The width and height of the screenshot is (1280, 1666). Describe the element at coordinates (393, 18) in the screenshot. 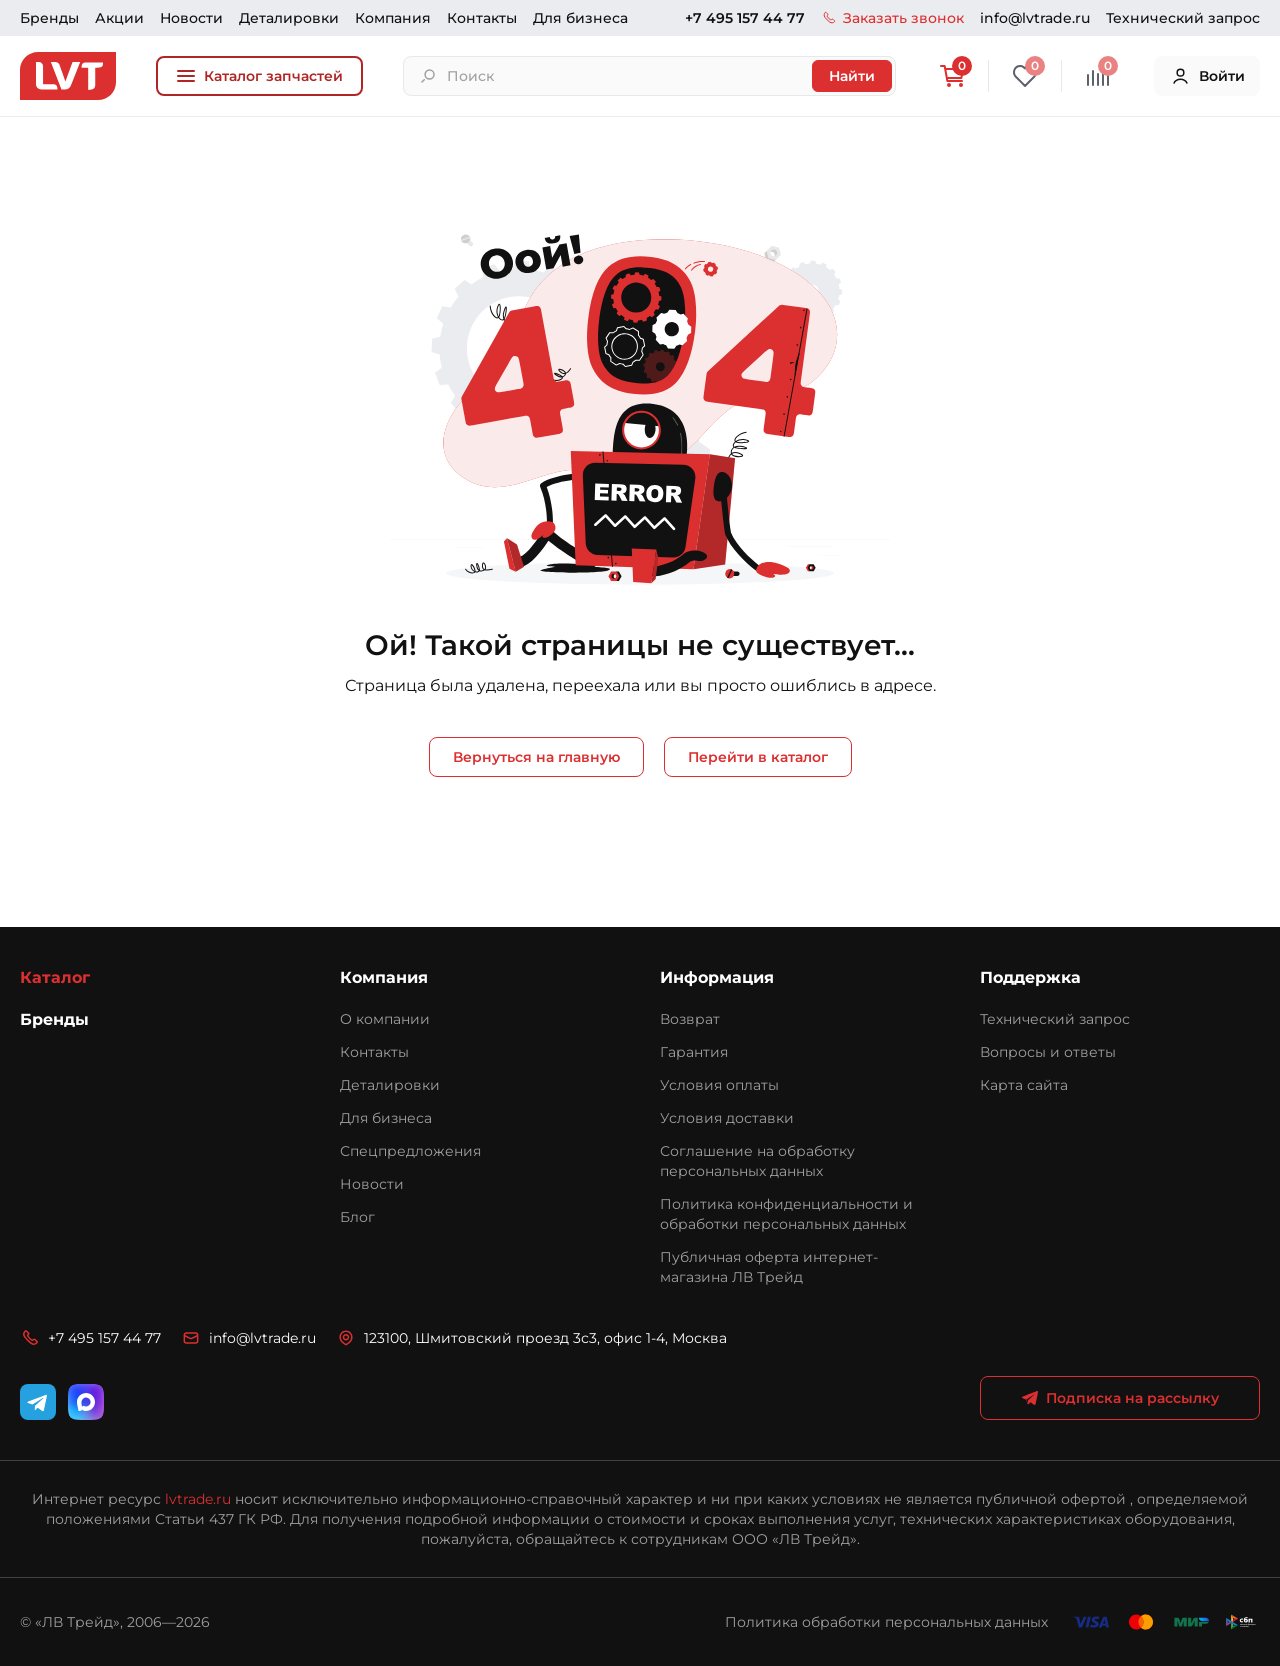

I see `Компания` at that location.